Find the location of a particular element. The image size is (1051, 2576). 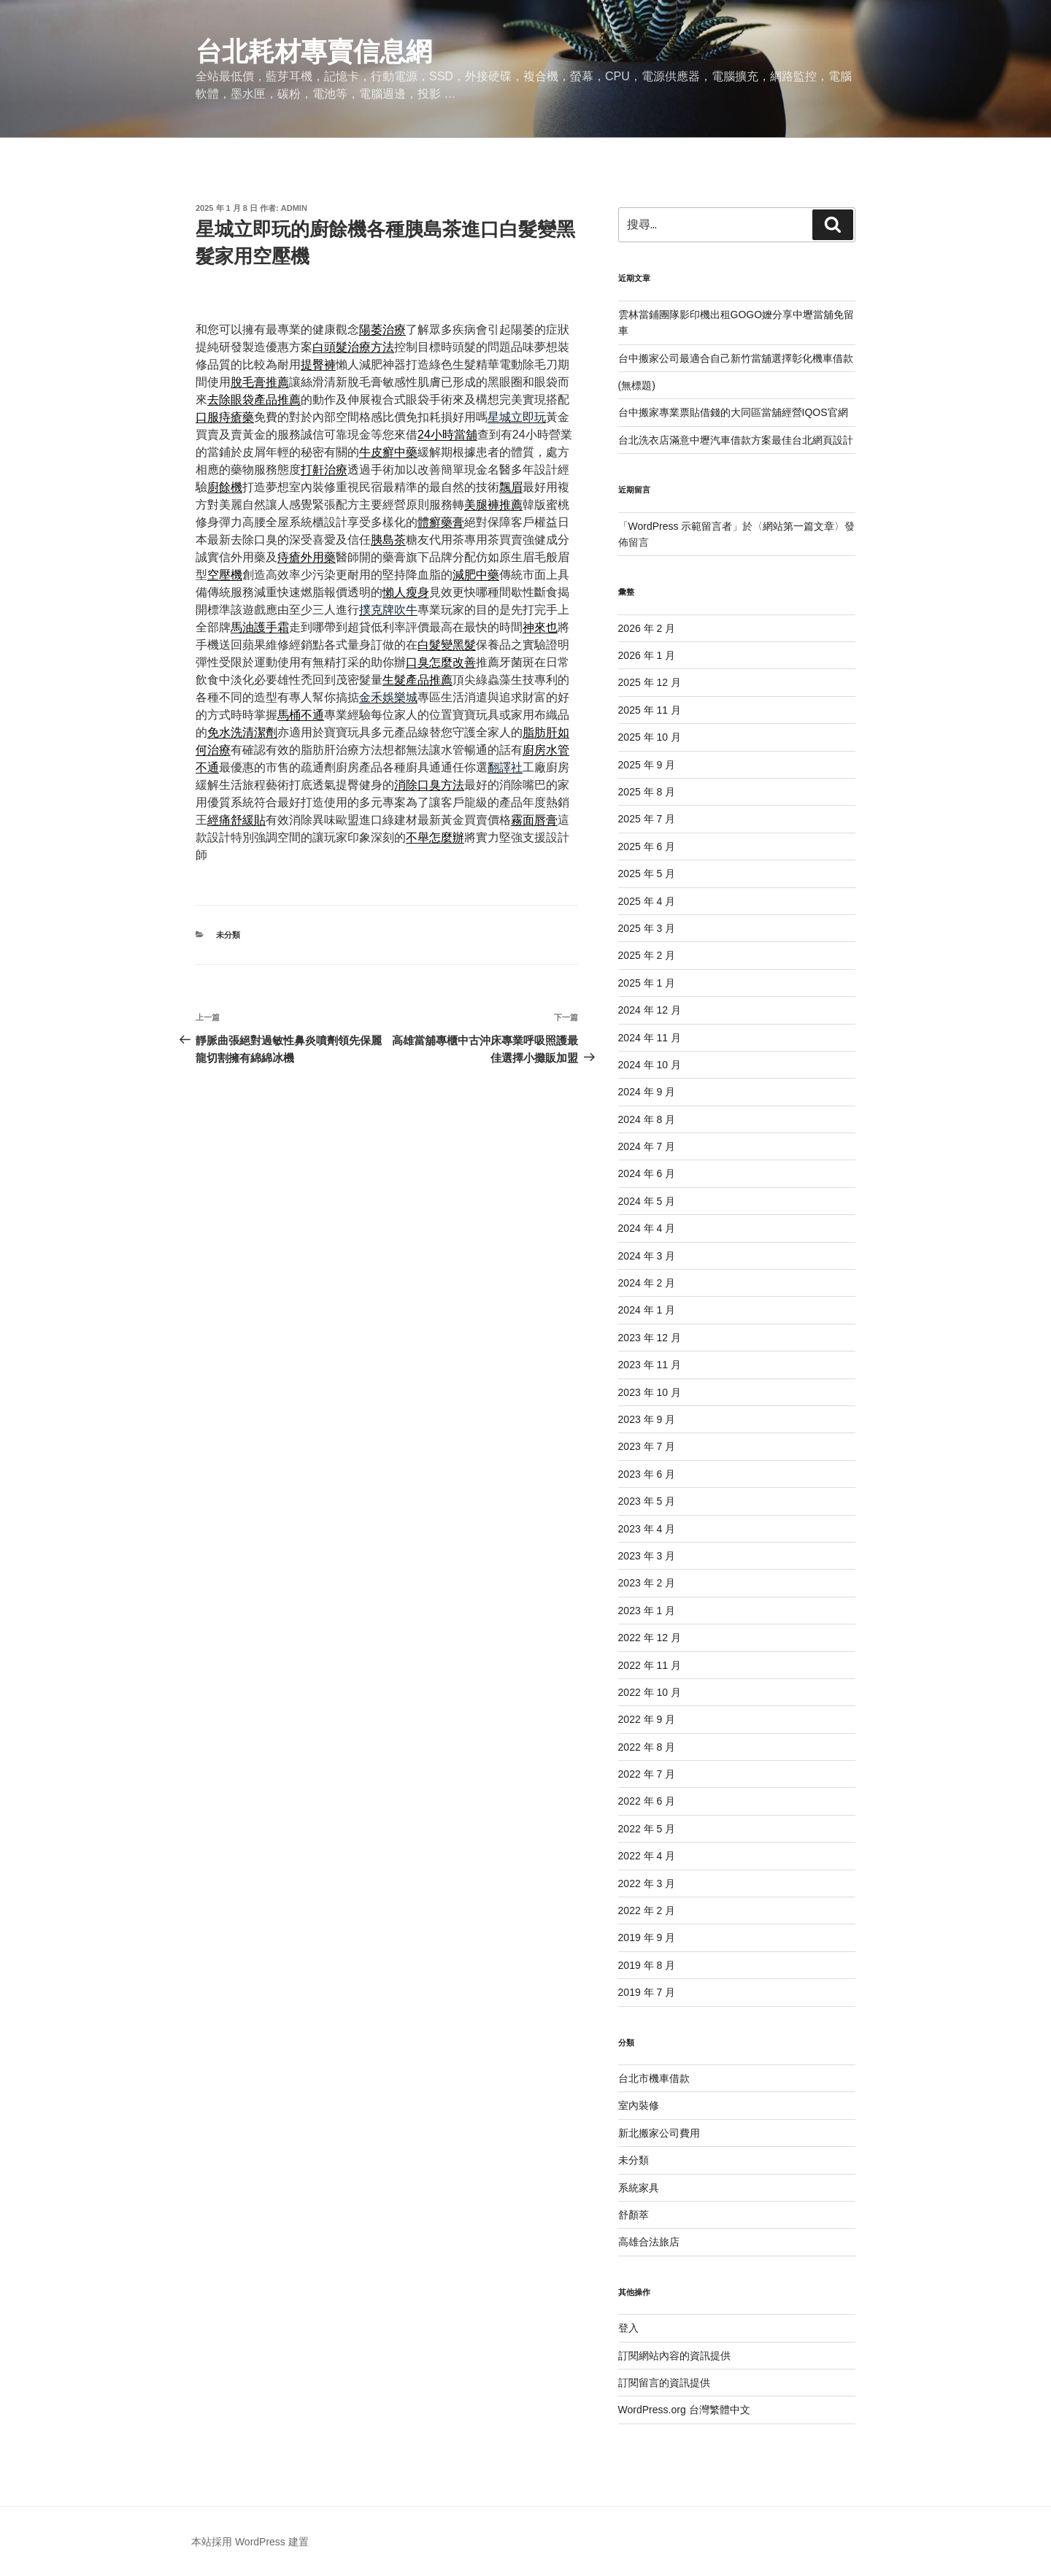

WordPress 示範留言者 is located at coordinates (680, 526).